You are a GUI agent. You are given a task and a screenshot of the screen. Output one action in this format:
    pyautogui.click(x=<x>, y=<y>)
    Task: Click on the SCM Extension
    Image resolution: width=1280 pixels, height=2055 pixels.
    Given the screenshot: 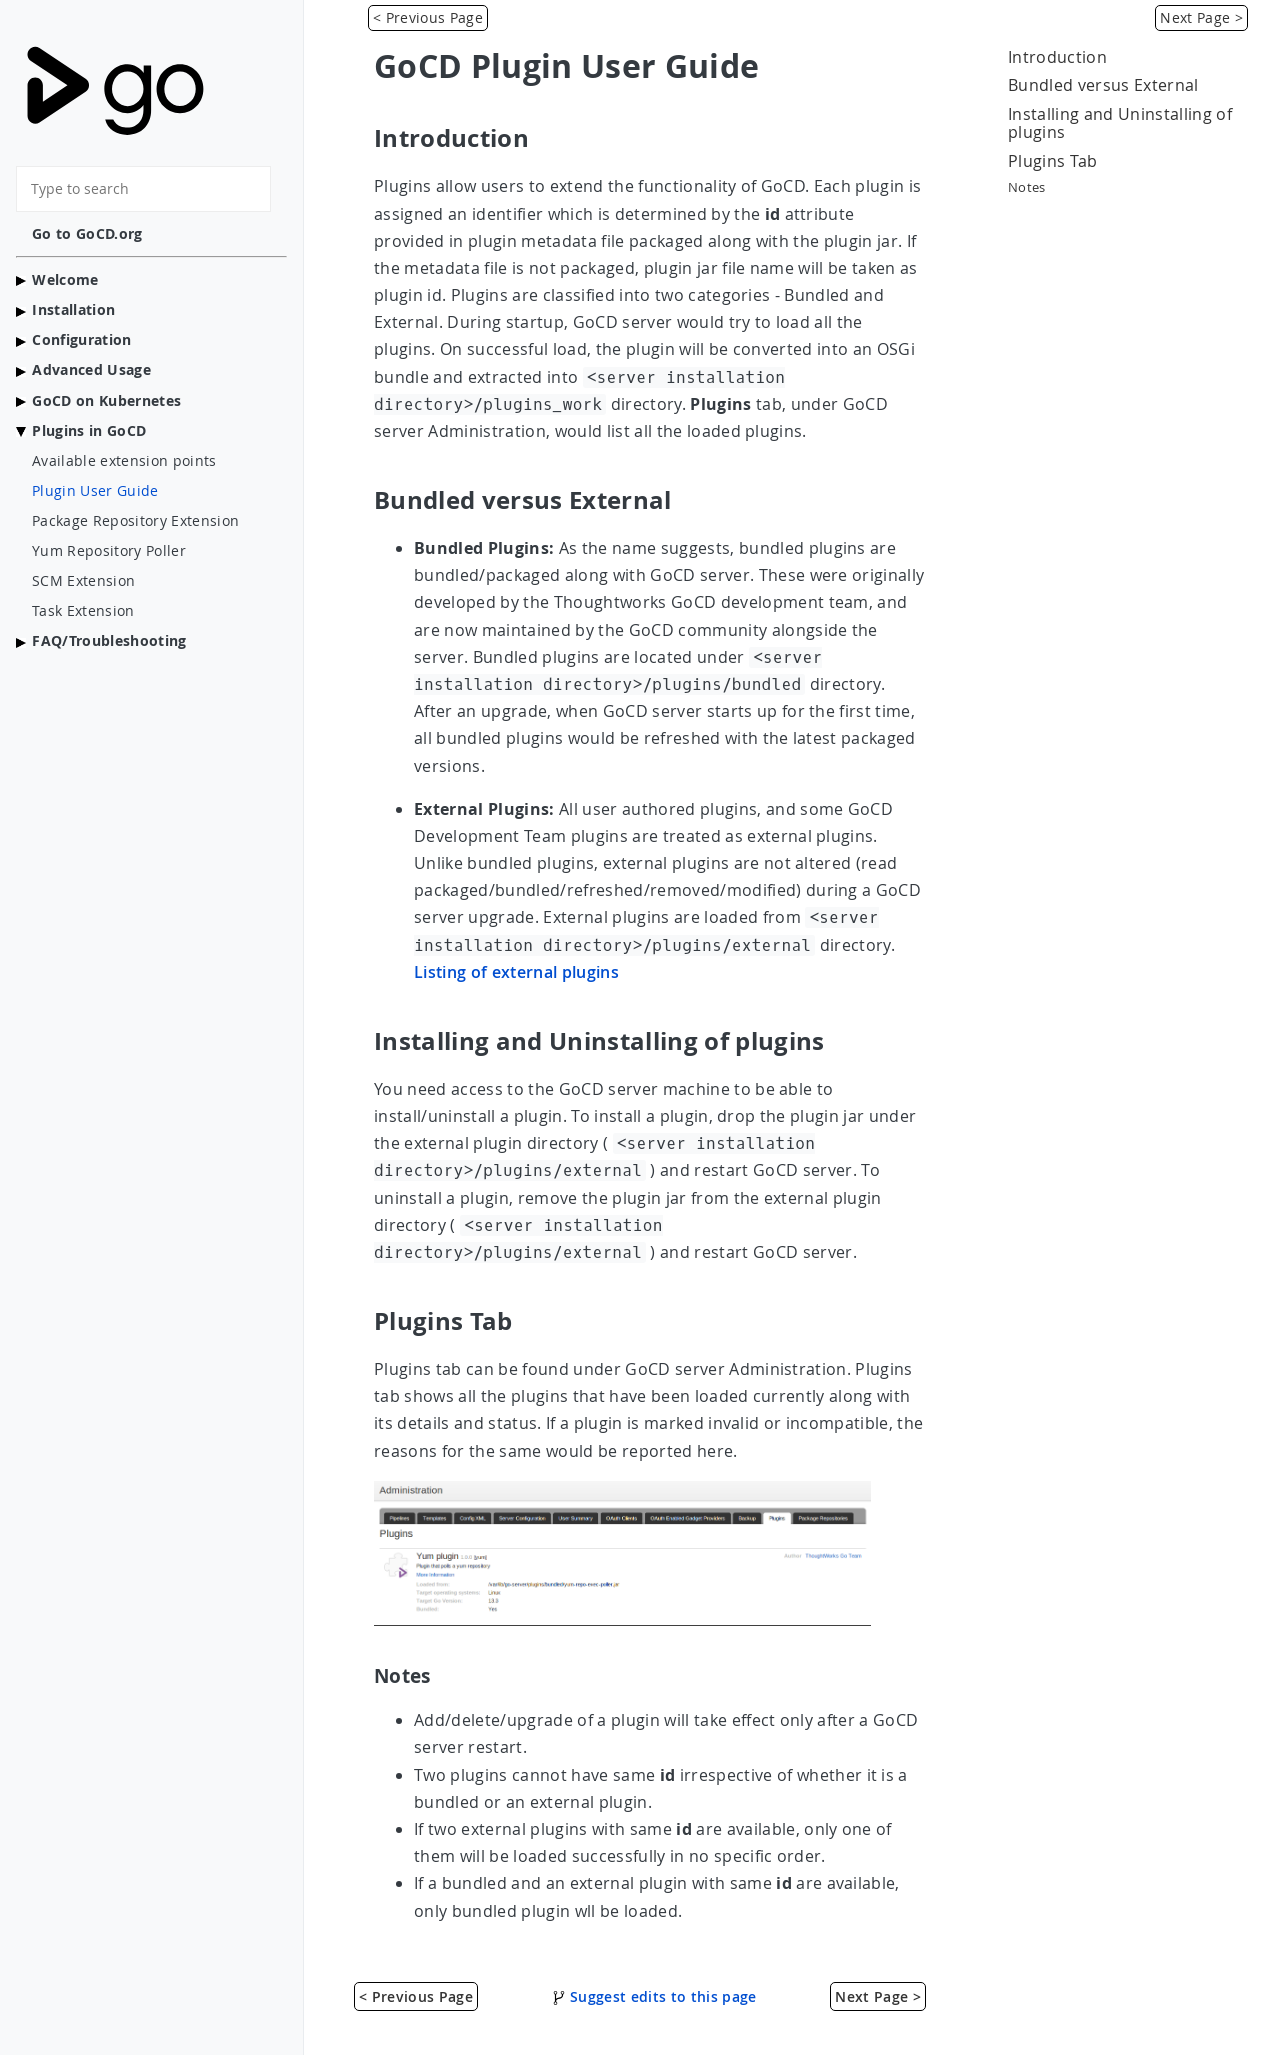 What is the action you would take?
    pyautogui.click(x=83, y=581)
    